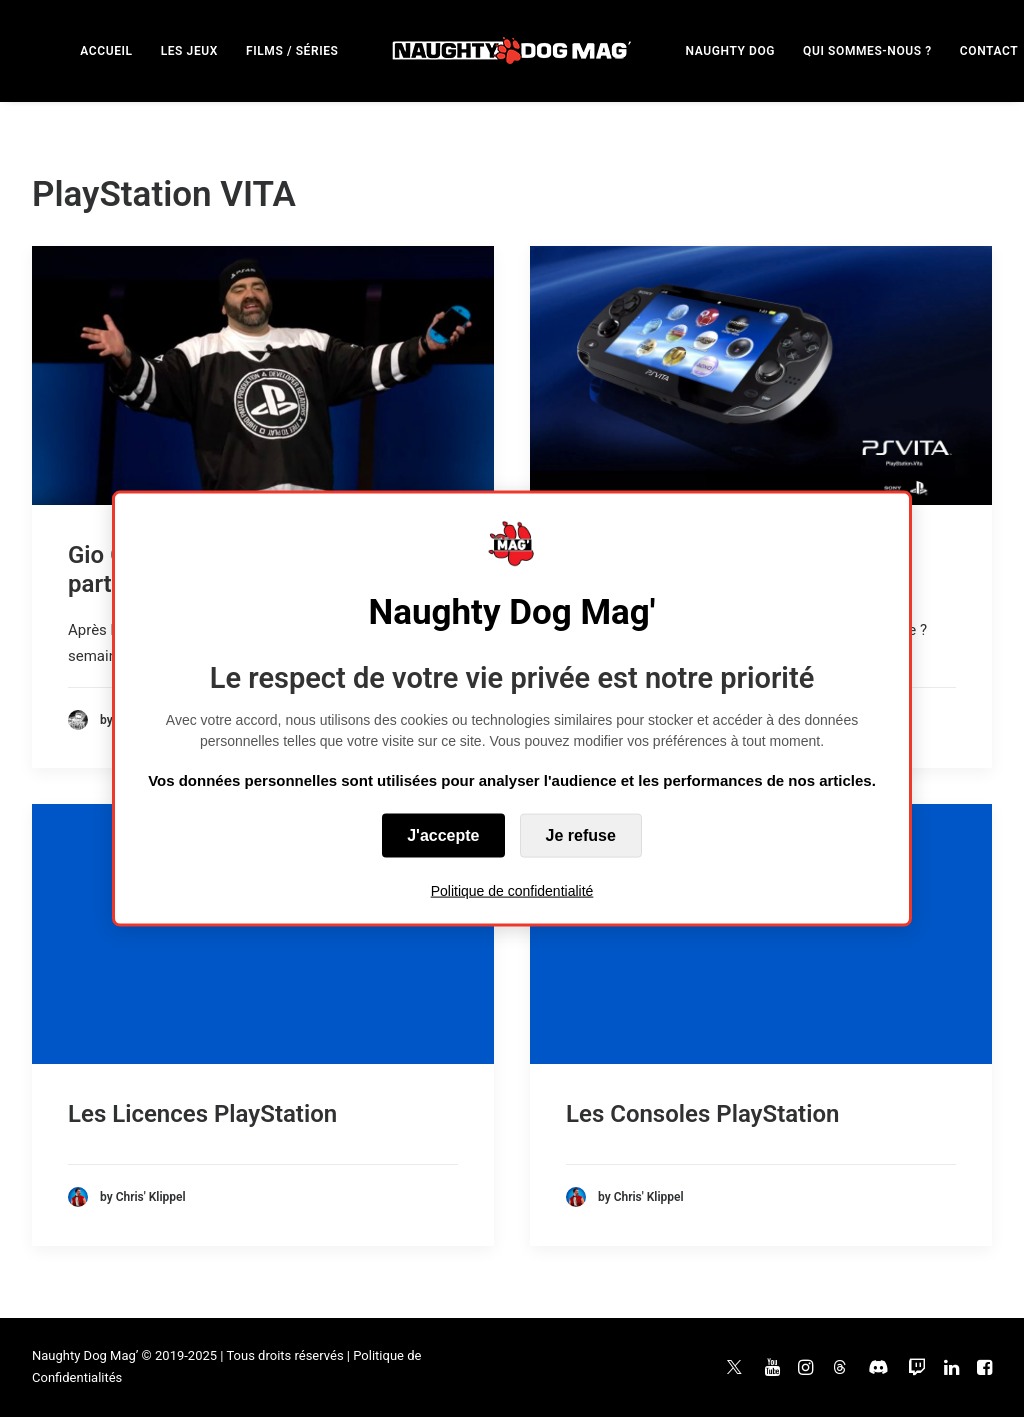 The height and width of the screenshot is (1417, 1024). Describe the element at coordinates (106, 50) in the screenshot. I see `[menuitem]` at that location.